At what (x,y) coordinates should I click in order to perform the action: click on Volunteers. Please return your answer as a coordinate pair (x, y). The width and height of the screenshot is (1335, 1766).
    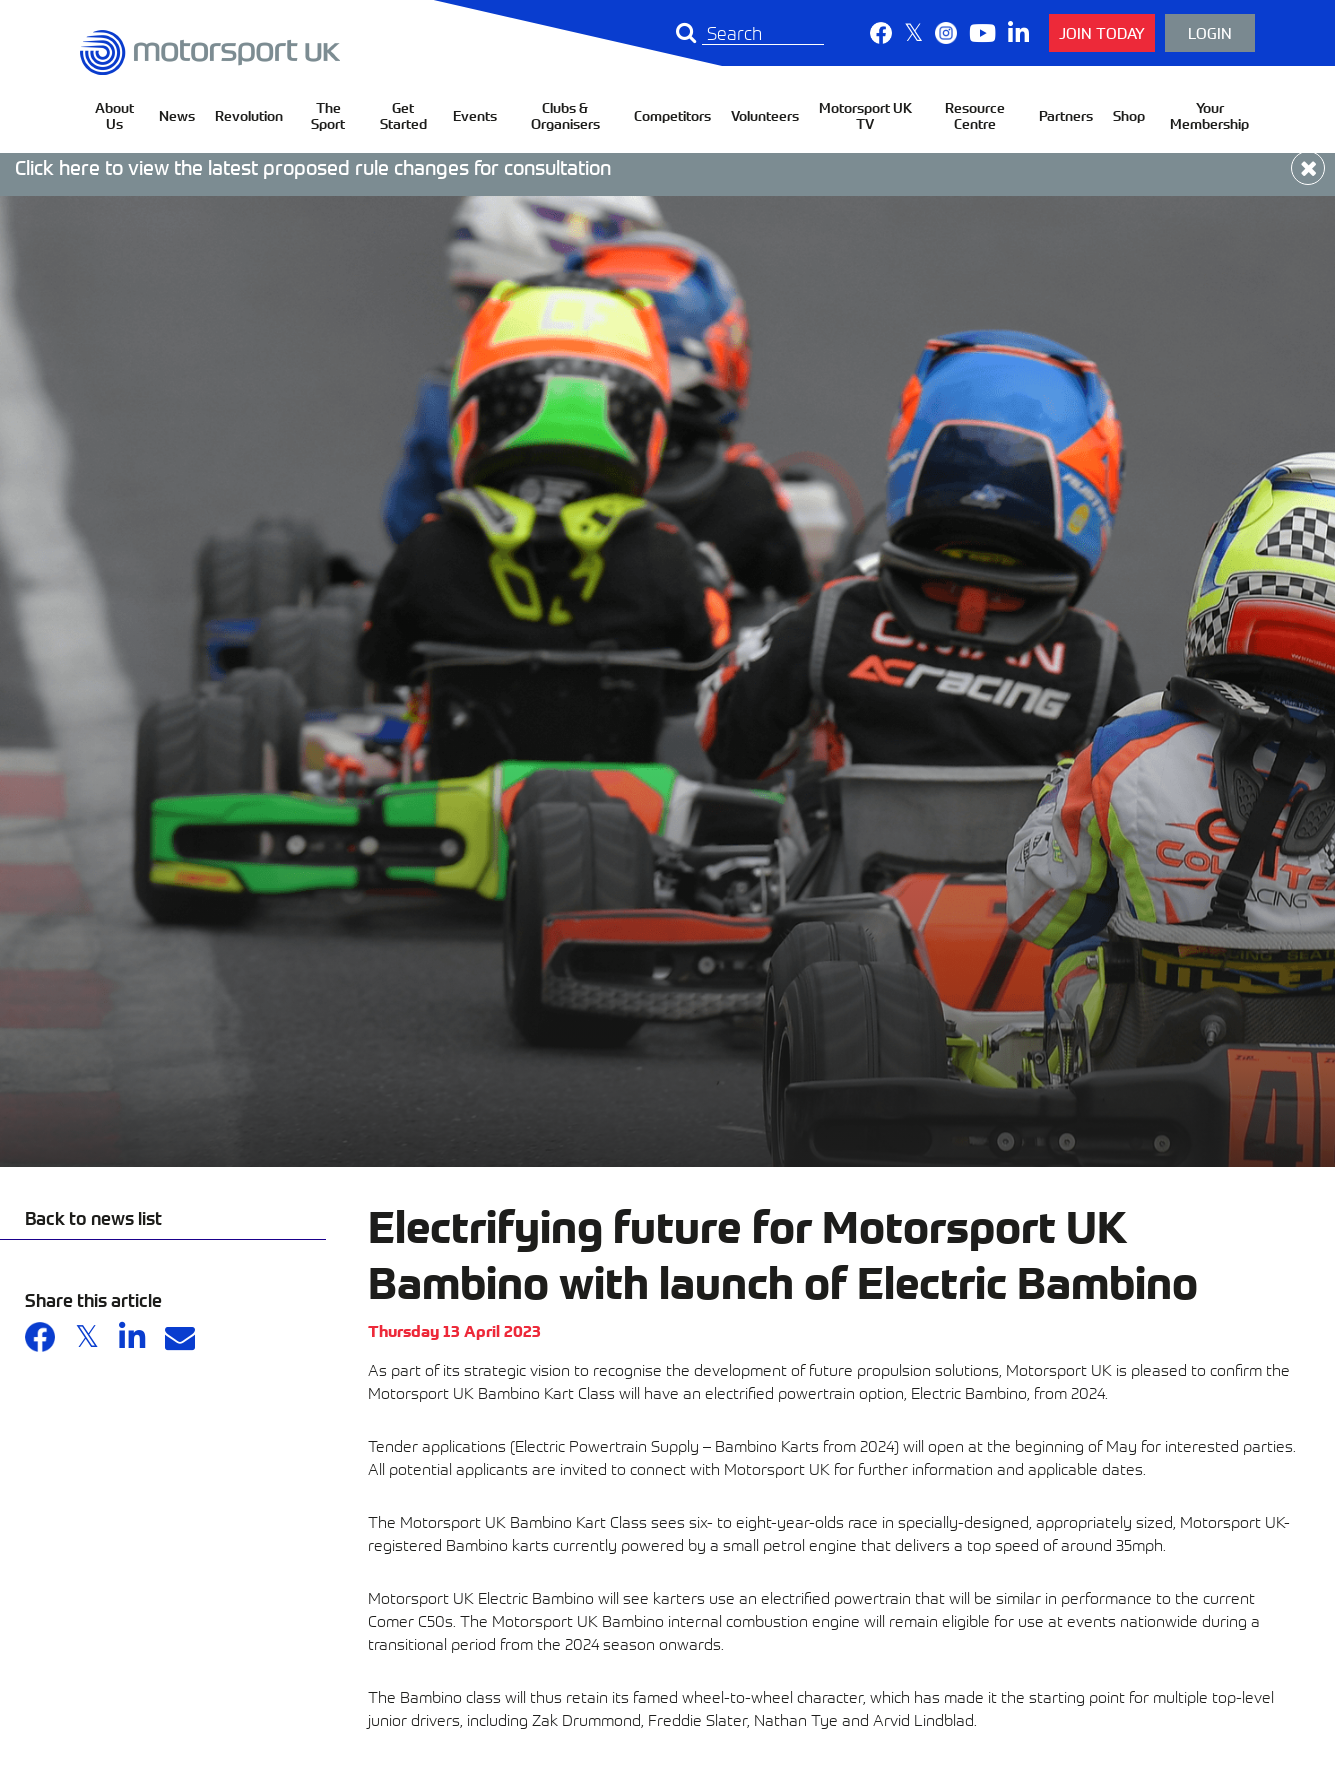
    Looking at the image, I should click on (765, 115).